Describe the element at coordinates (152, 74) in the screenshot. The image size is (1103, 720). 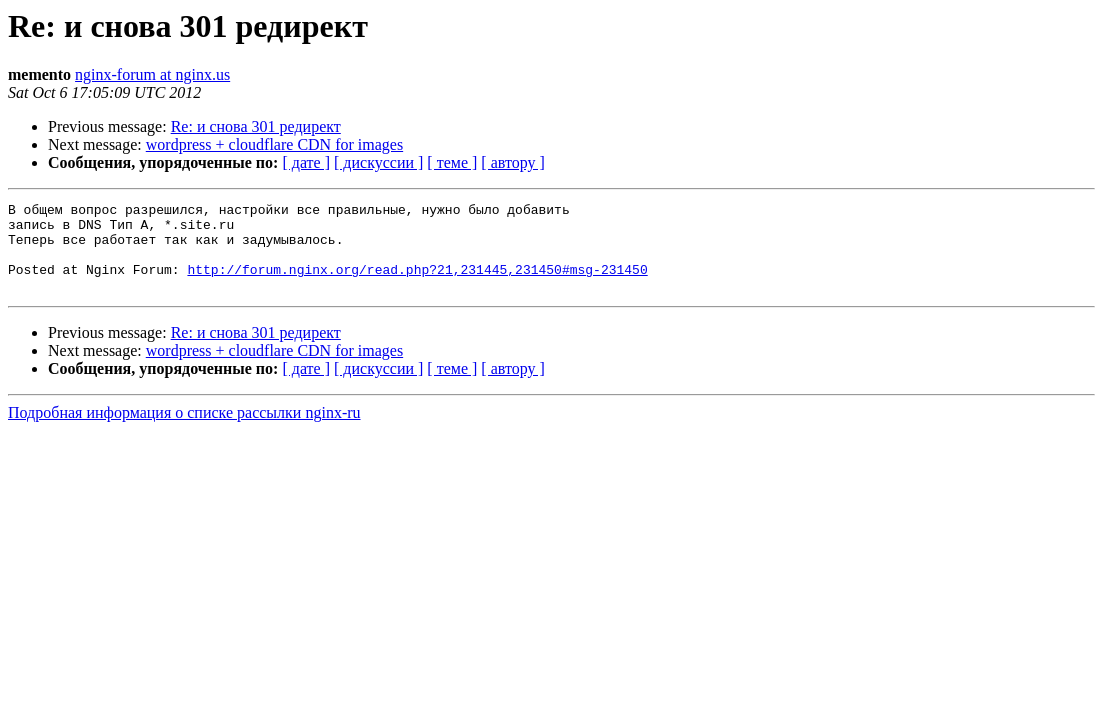
I see `nginx-forum at nginx.us` at that location.